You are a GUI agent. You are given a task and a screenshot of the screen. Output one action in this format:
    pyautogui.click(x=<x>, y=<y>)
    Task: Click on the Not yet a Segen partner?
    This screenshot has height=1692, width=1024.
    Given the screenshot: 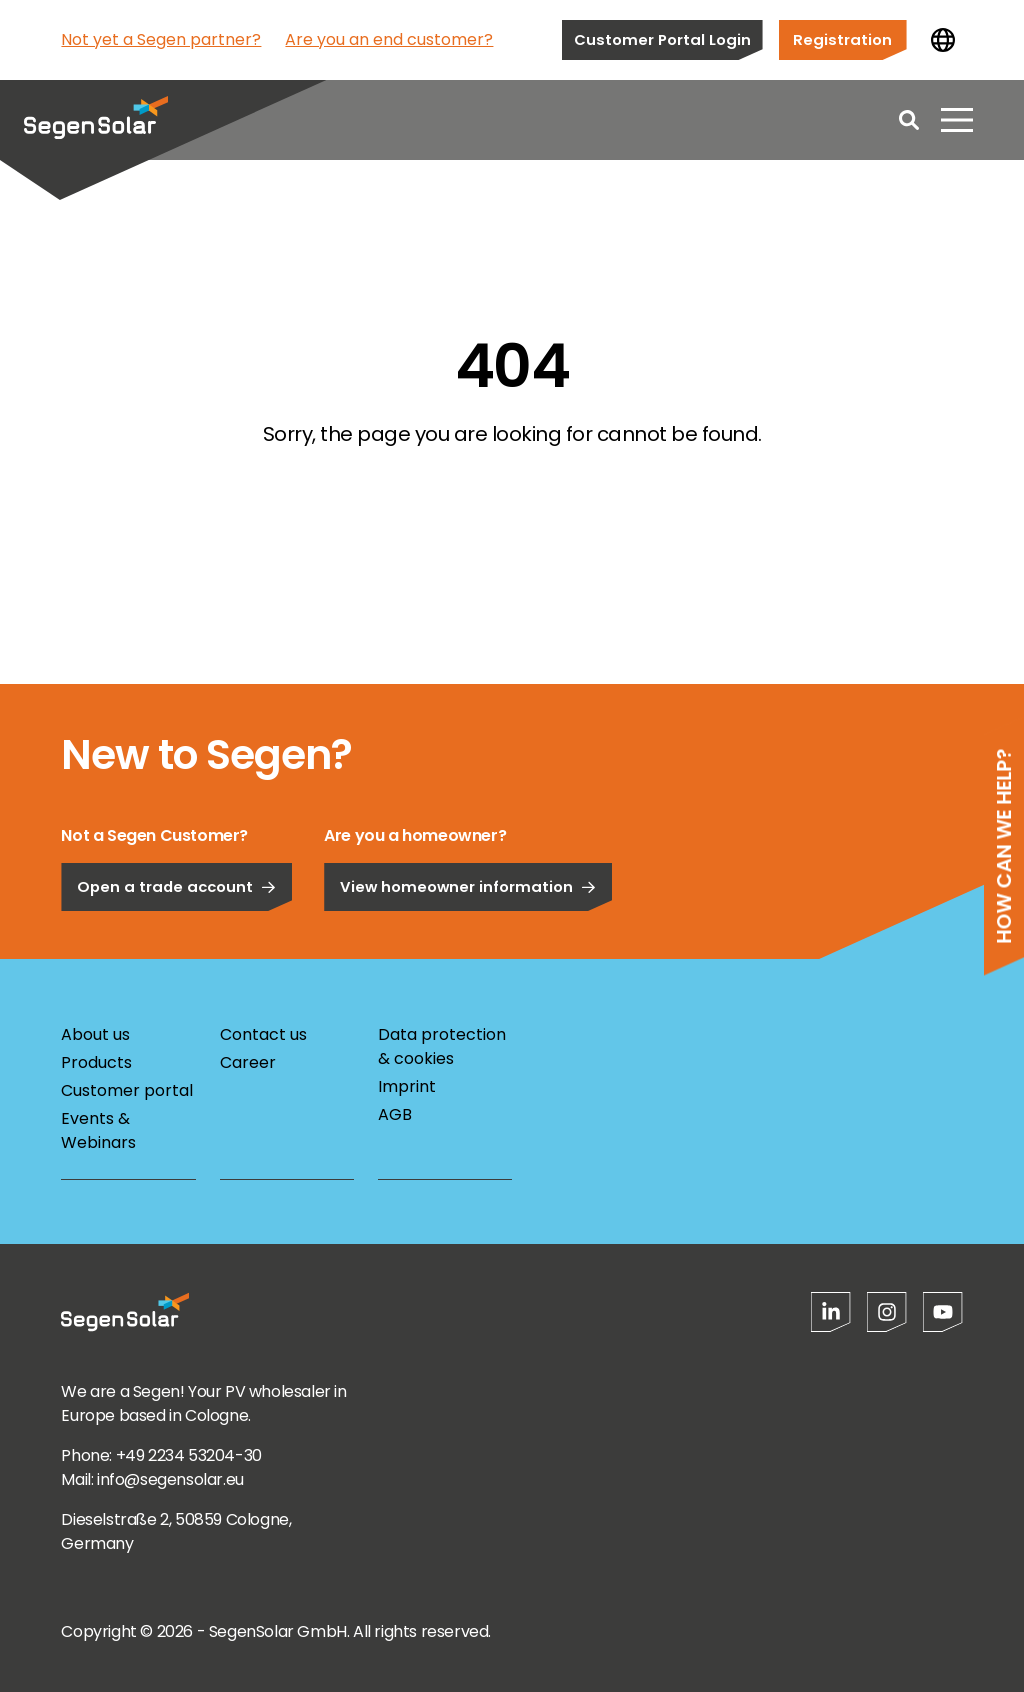 What is the action you would take?
    pyautogui.click(x=161, y=39)
    